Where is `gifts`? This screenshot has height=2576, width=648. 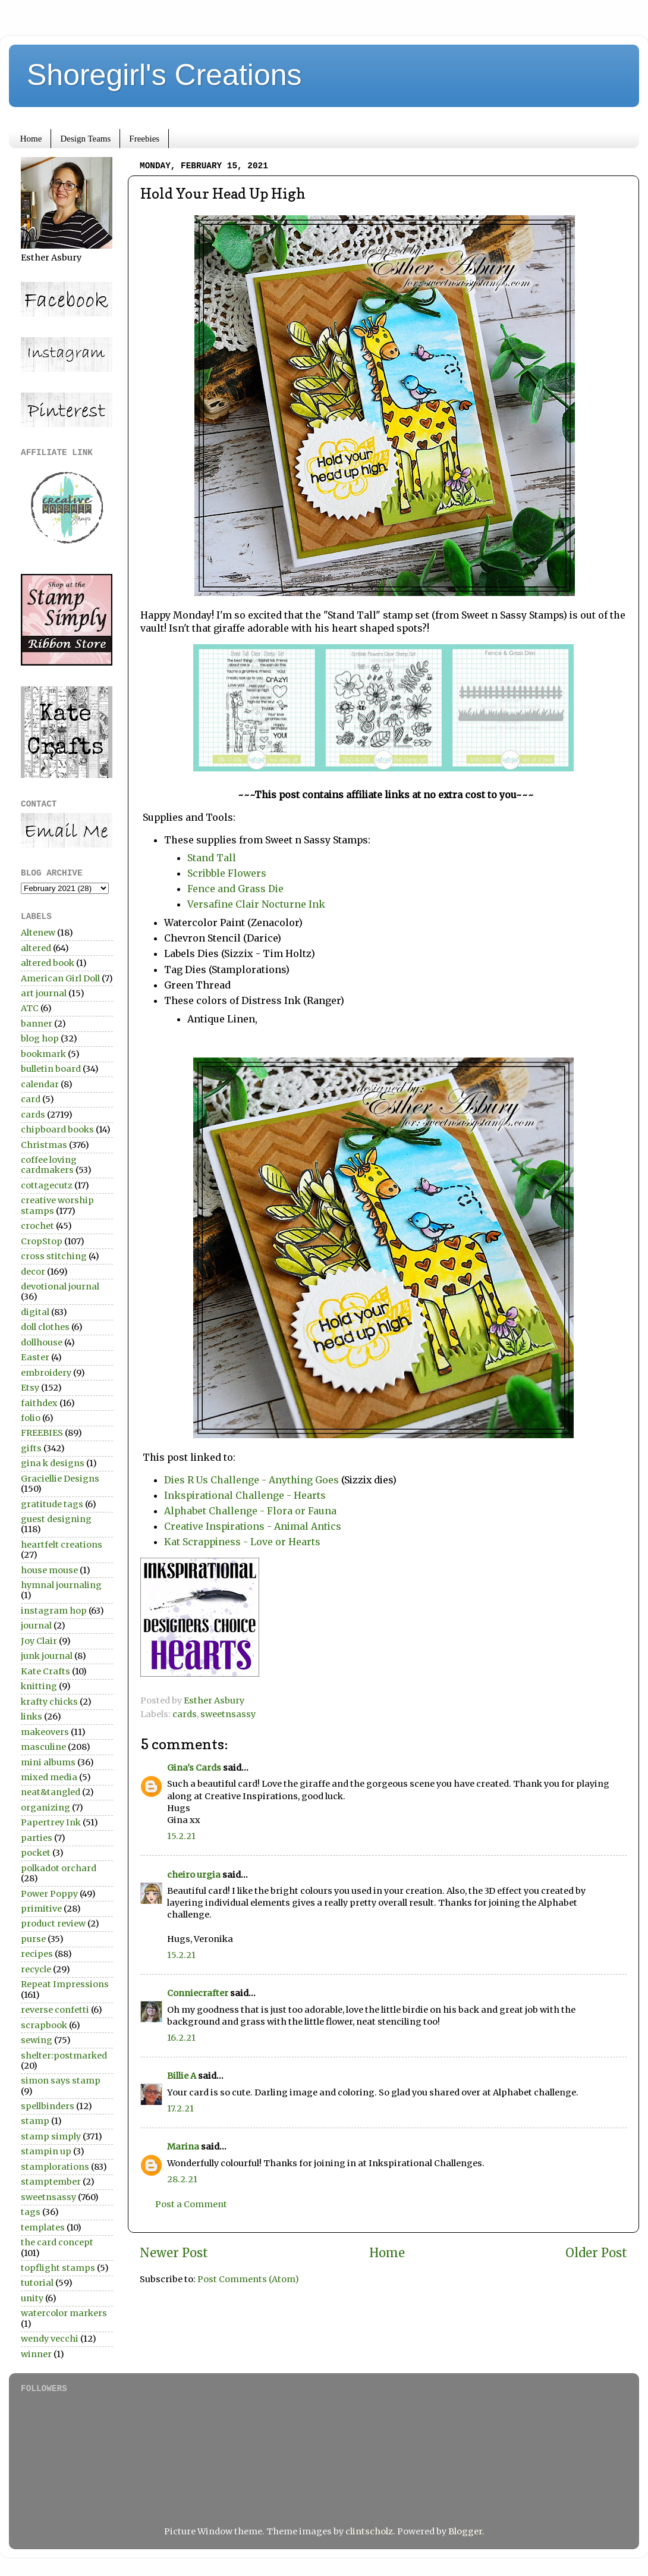
gifts is located at coordinates (31, 1448).